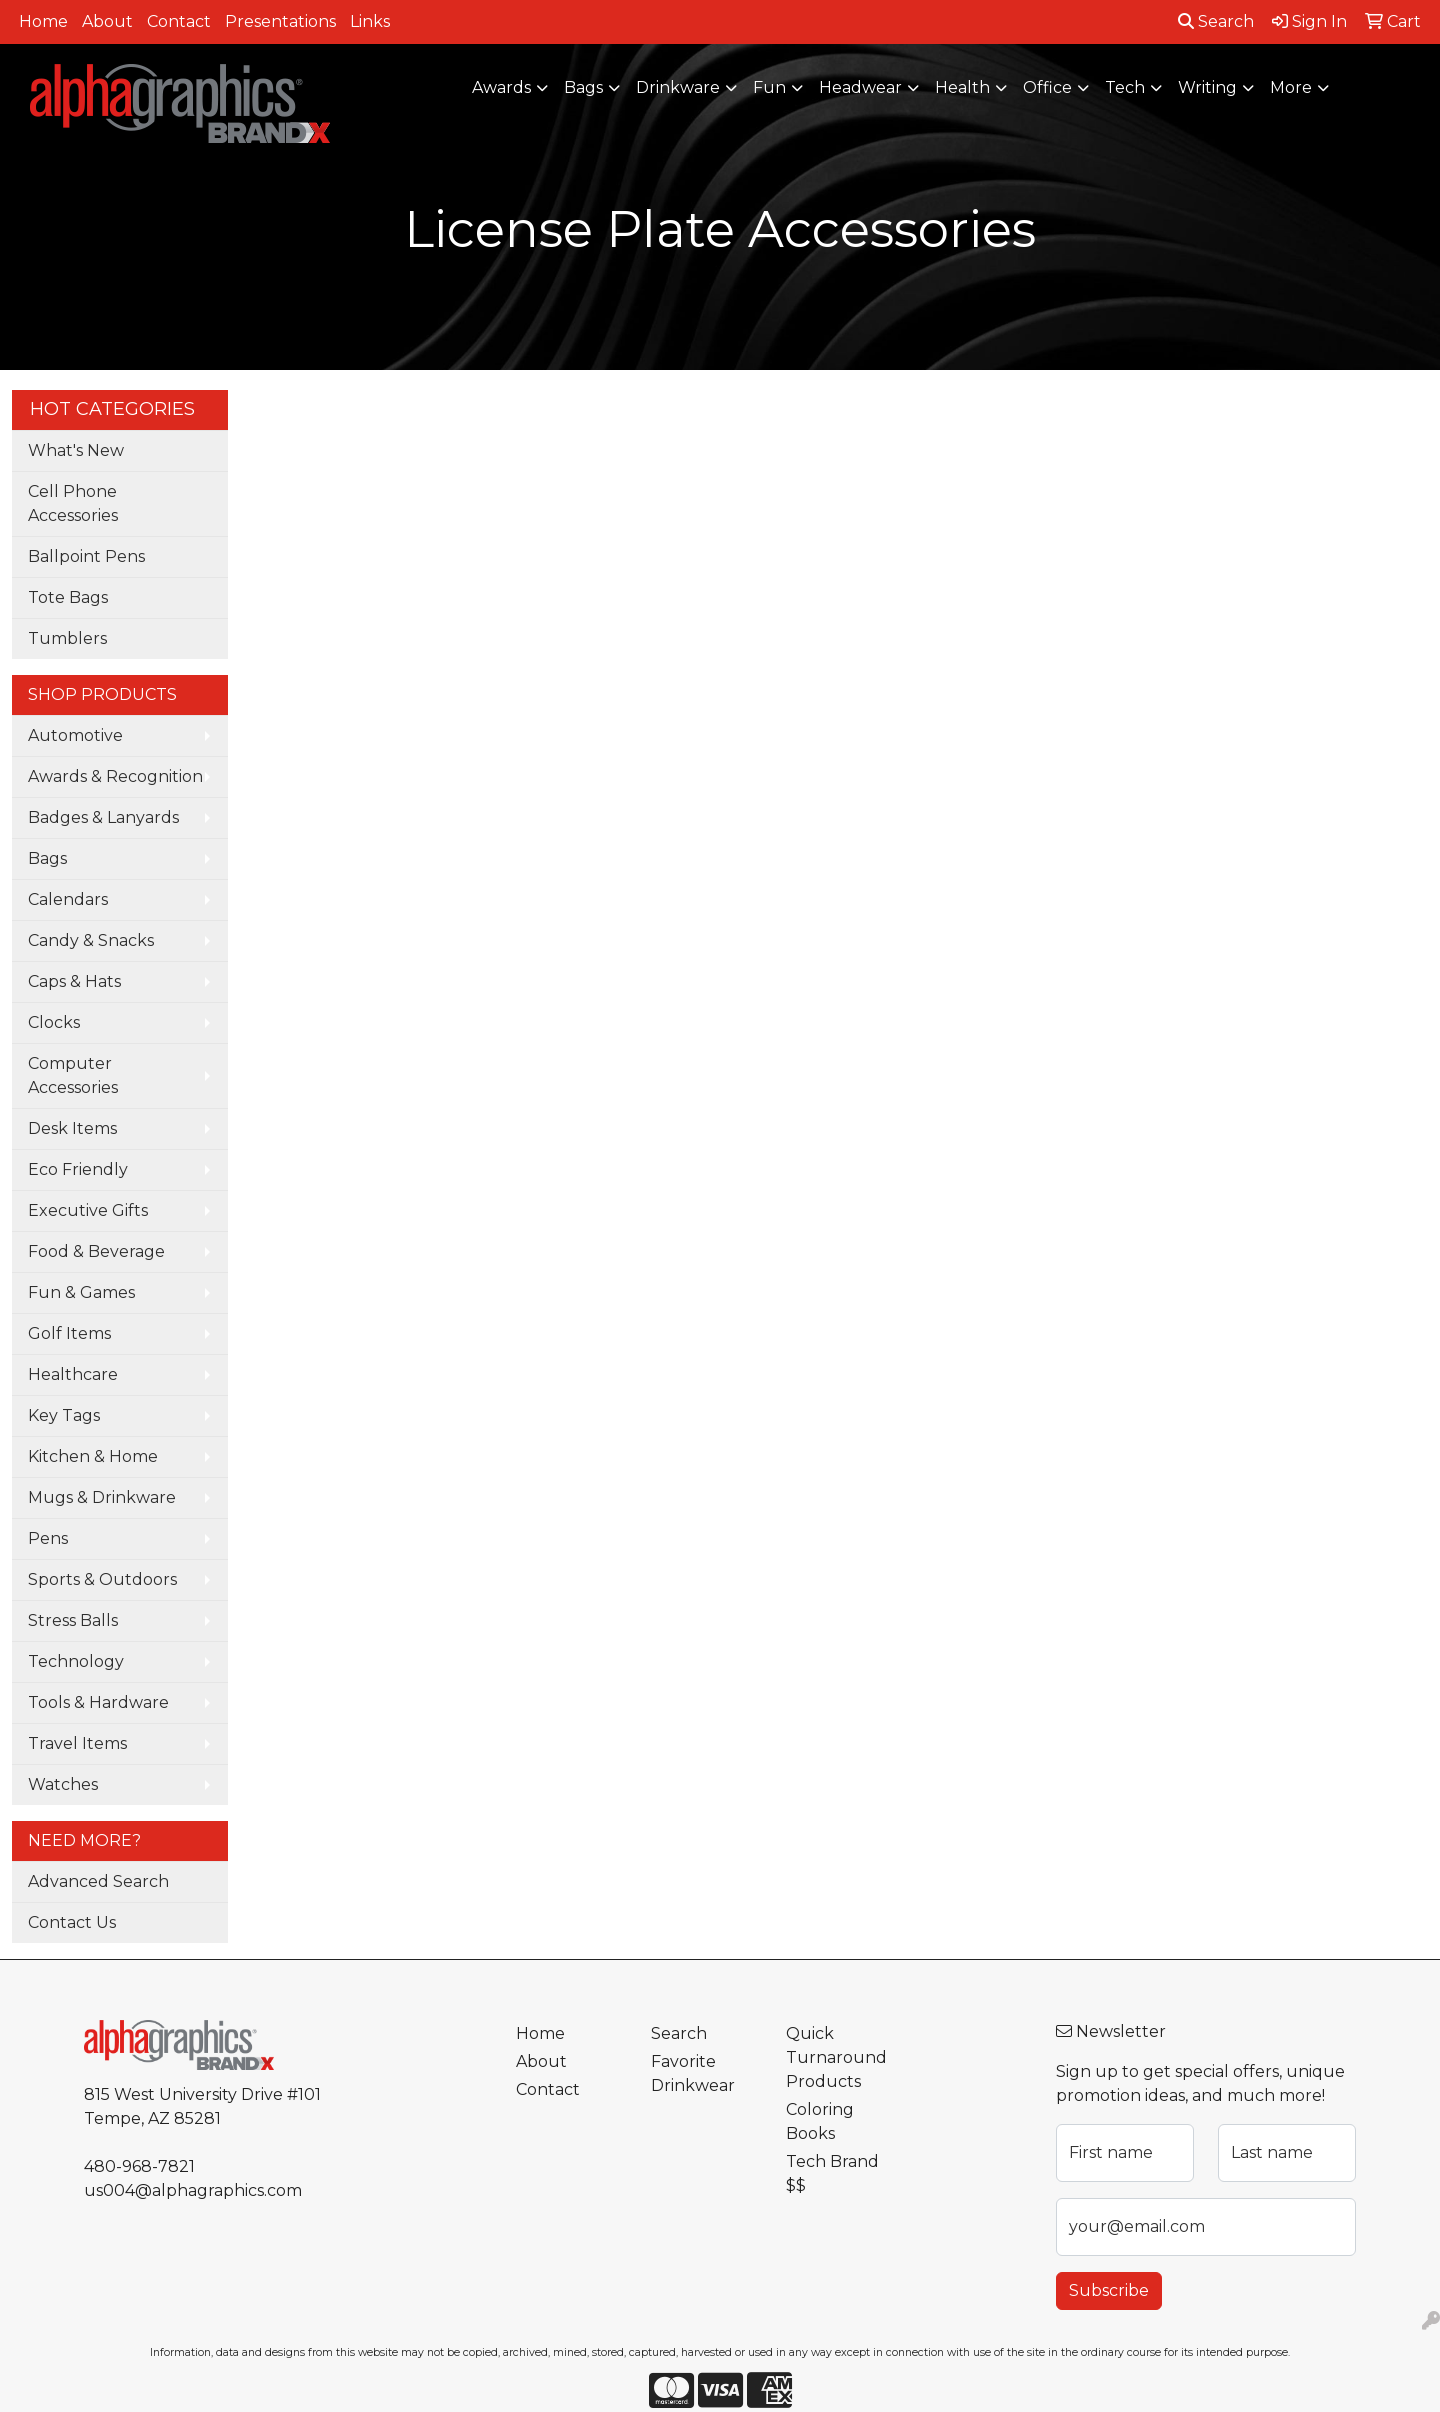 Image resolution: width=1440 pixels, height=2412 pixels. What do you see at coordinates (64, 1415) in the screenshot?
I see `Key Tags` at bounding box center [64, 1415].